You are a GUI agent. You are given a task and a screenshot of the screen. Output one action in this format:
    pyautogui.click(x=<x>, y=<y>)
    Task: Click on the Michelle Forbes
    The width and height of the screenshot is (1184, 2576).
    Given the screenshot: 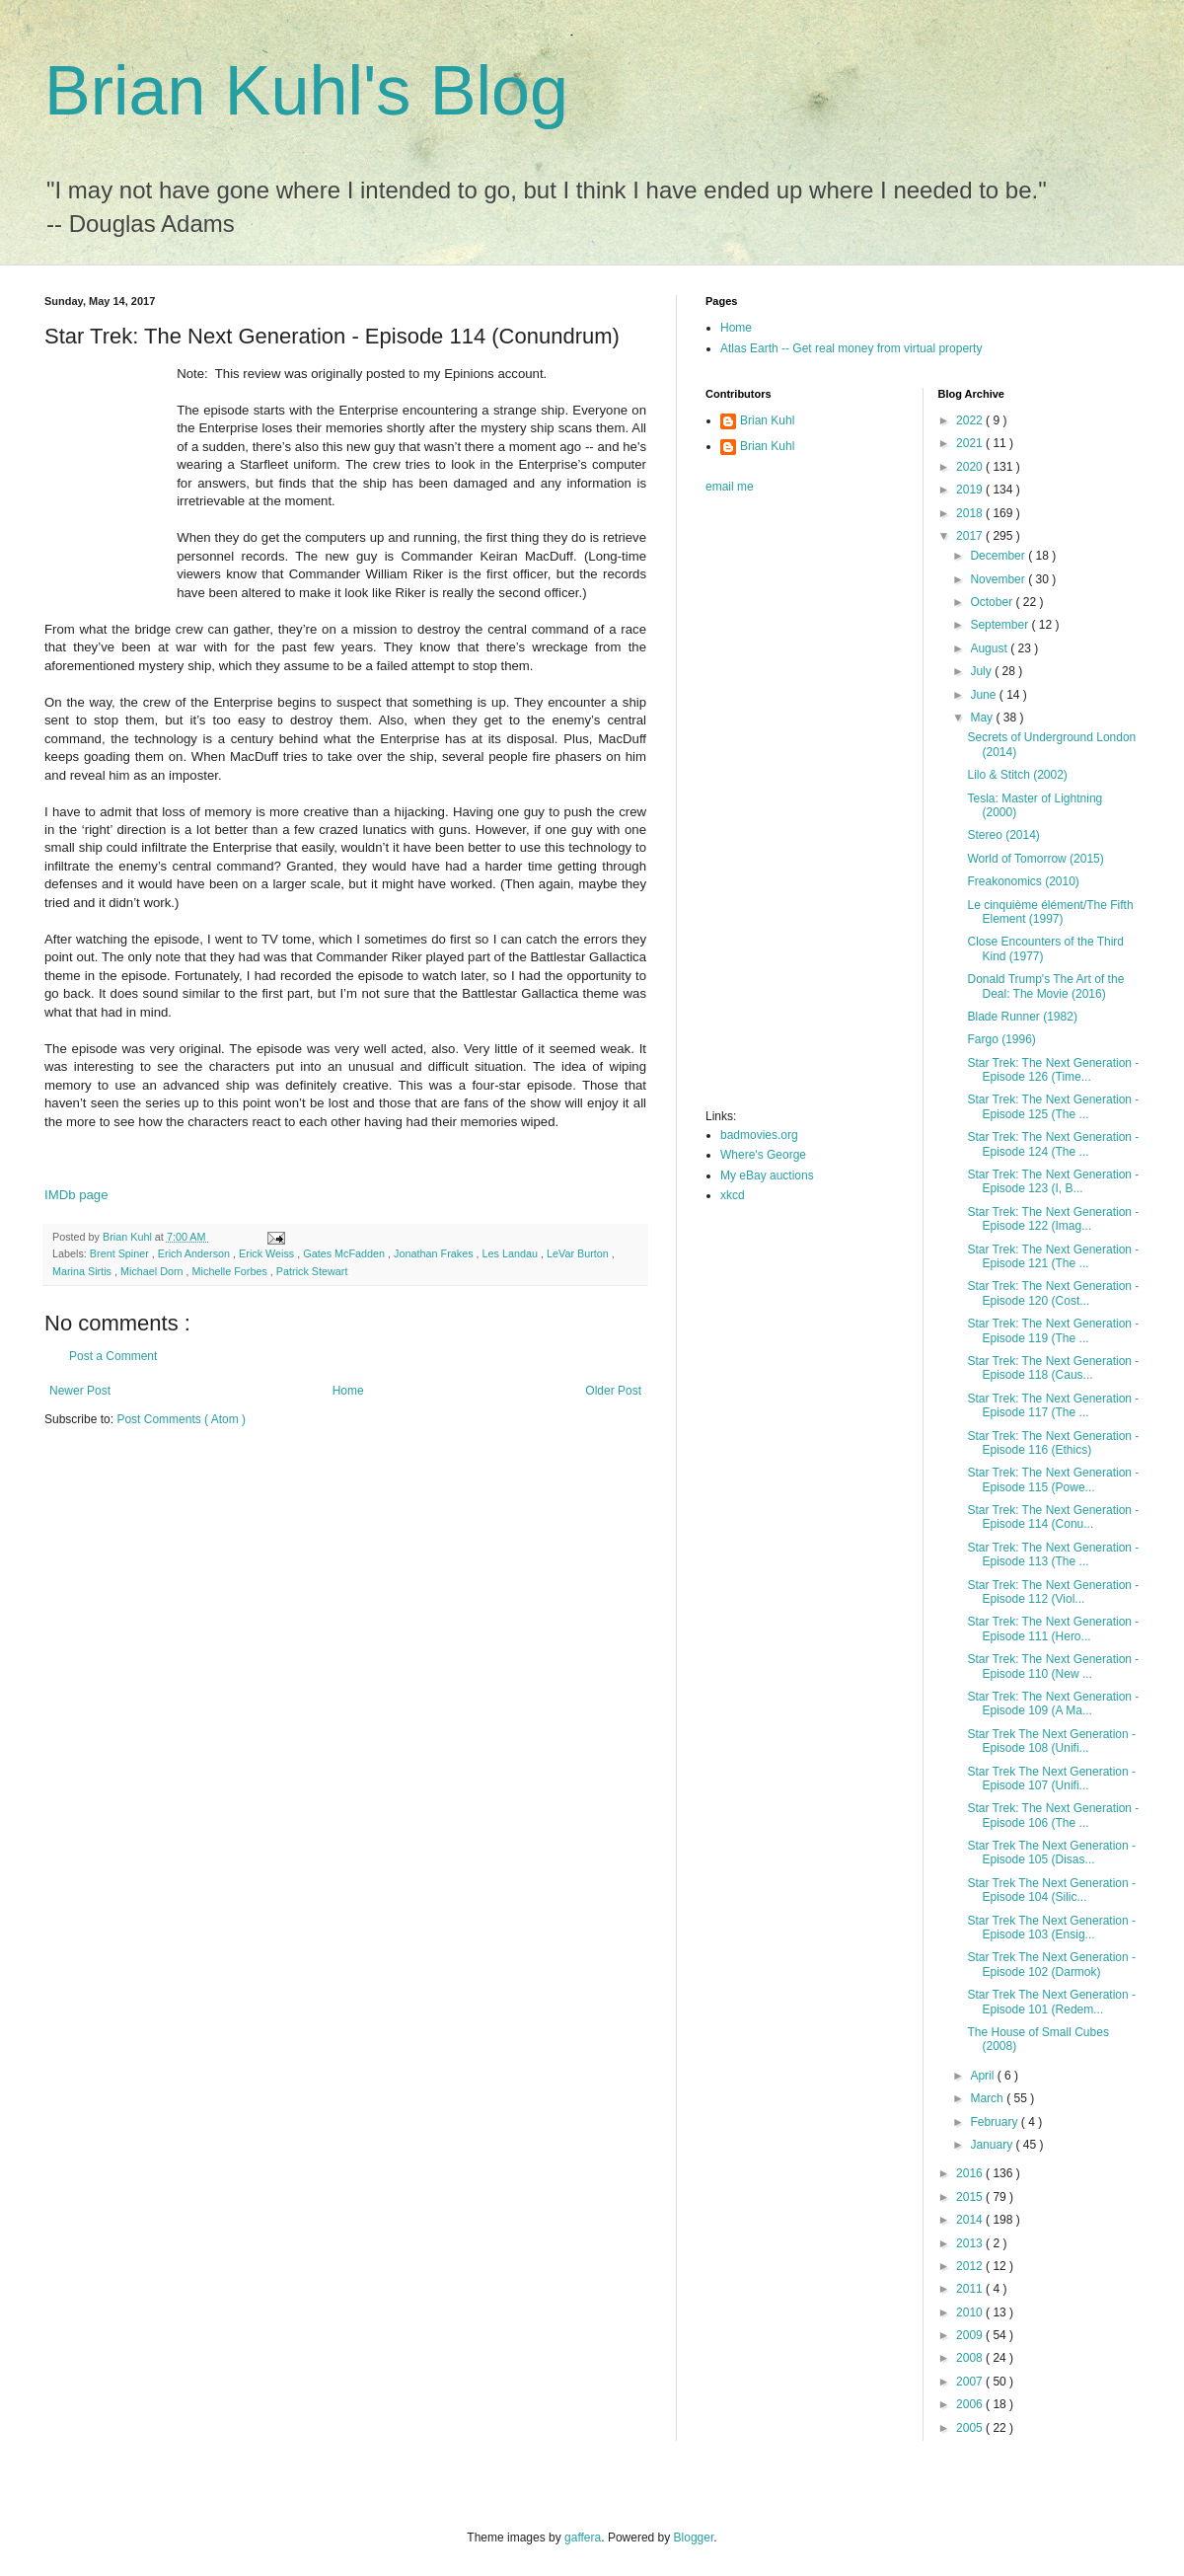 What is the action you would take?
    pyautogui.click(x=231, y=1271)
    